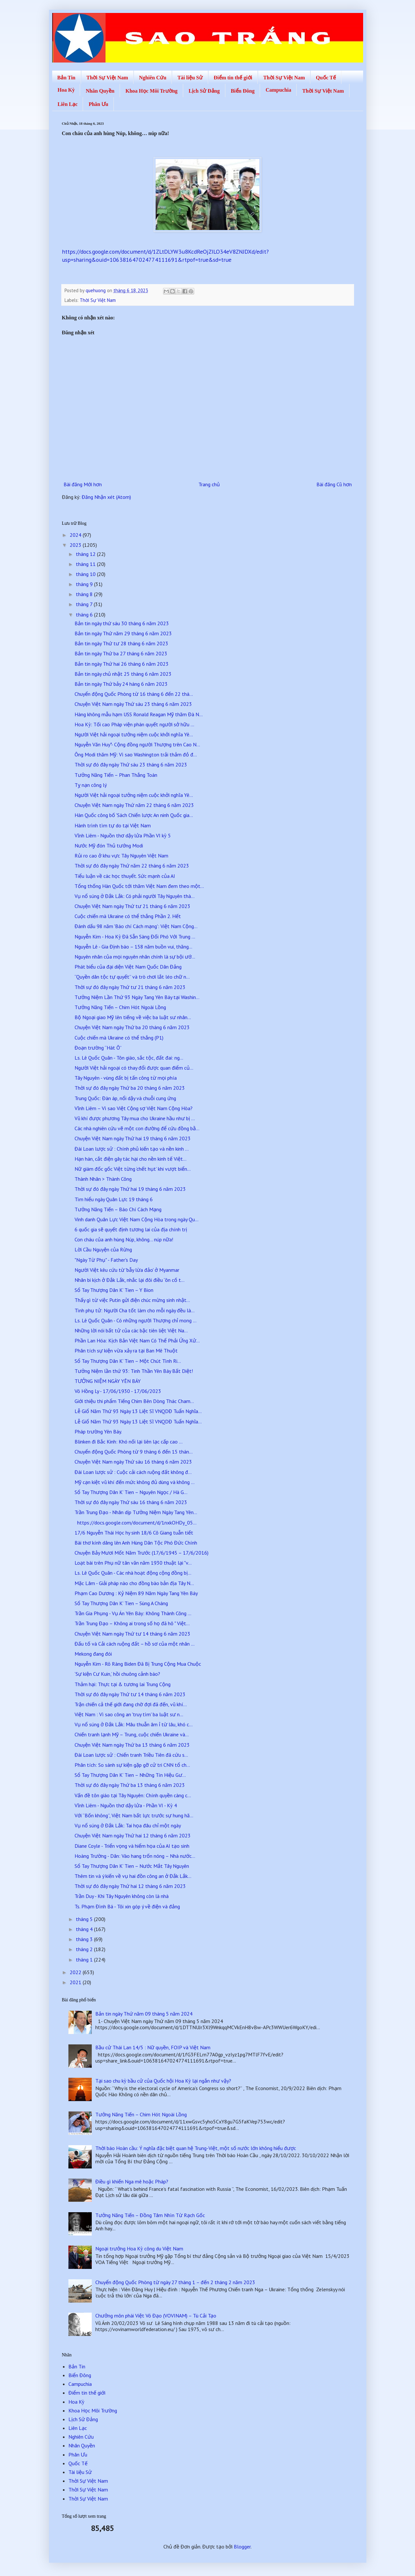 Image resolution: width=415 pixels, height=2576 pixels. What do you see at coordinates (129, 1280) in the screenshot?
I see `Nhân bi kịch ở Đắk Lắk, nhắc lại đôi điều “ôn cố t...` at bounding box center [129, 1280].